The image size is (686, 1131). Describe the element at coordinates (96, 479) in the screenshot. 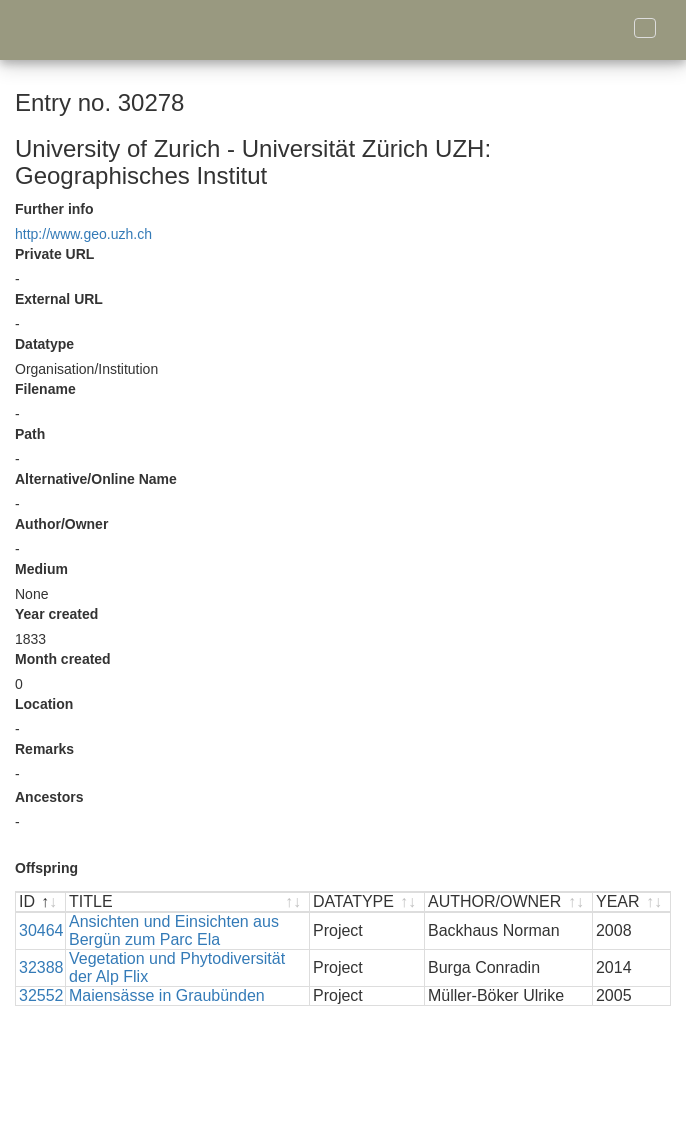

I see `Alternative/Online Name` at that location.